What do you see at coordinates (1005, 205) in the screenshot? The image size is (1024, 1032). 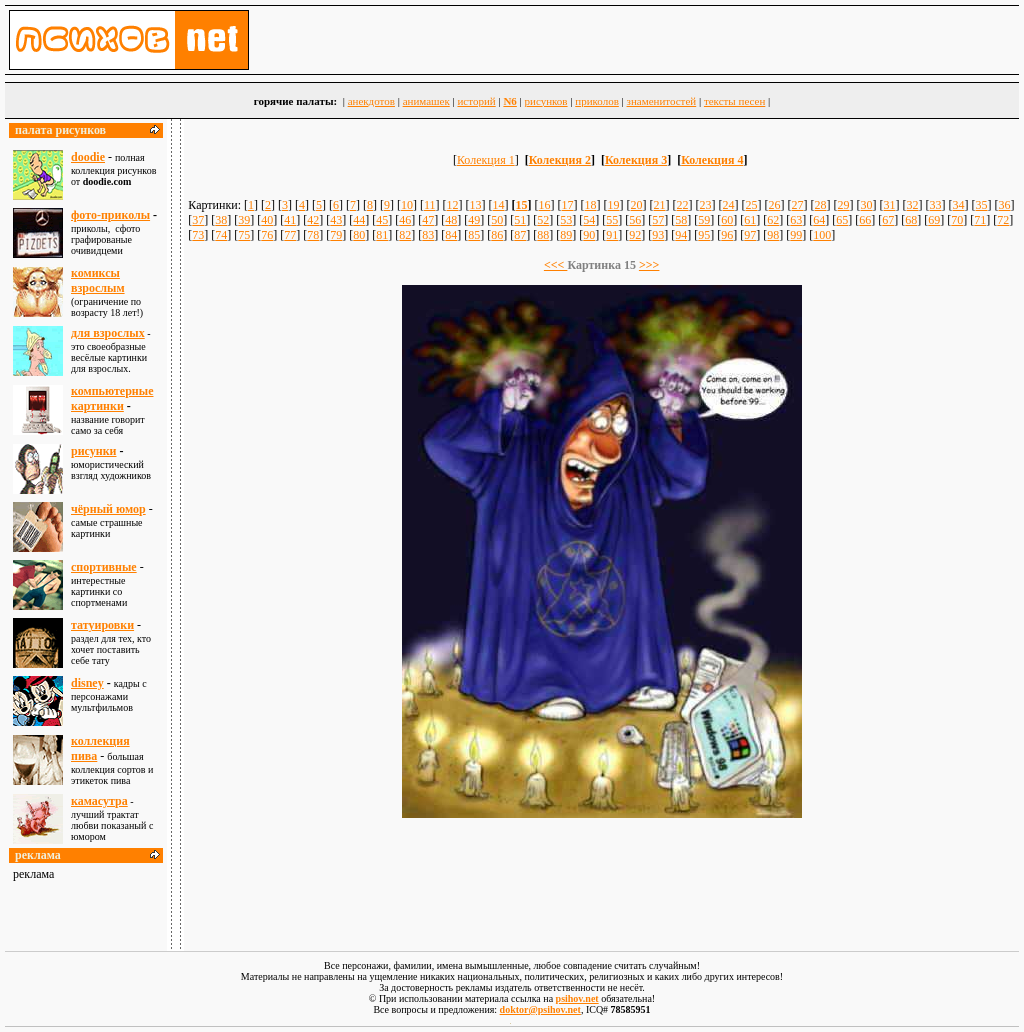 I see `36` at bounding box center [1005, 205].